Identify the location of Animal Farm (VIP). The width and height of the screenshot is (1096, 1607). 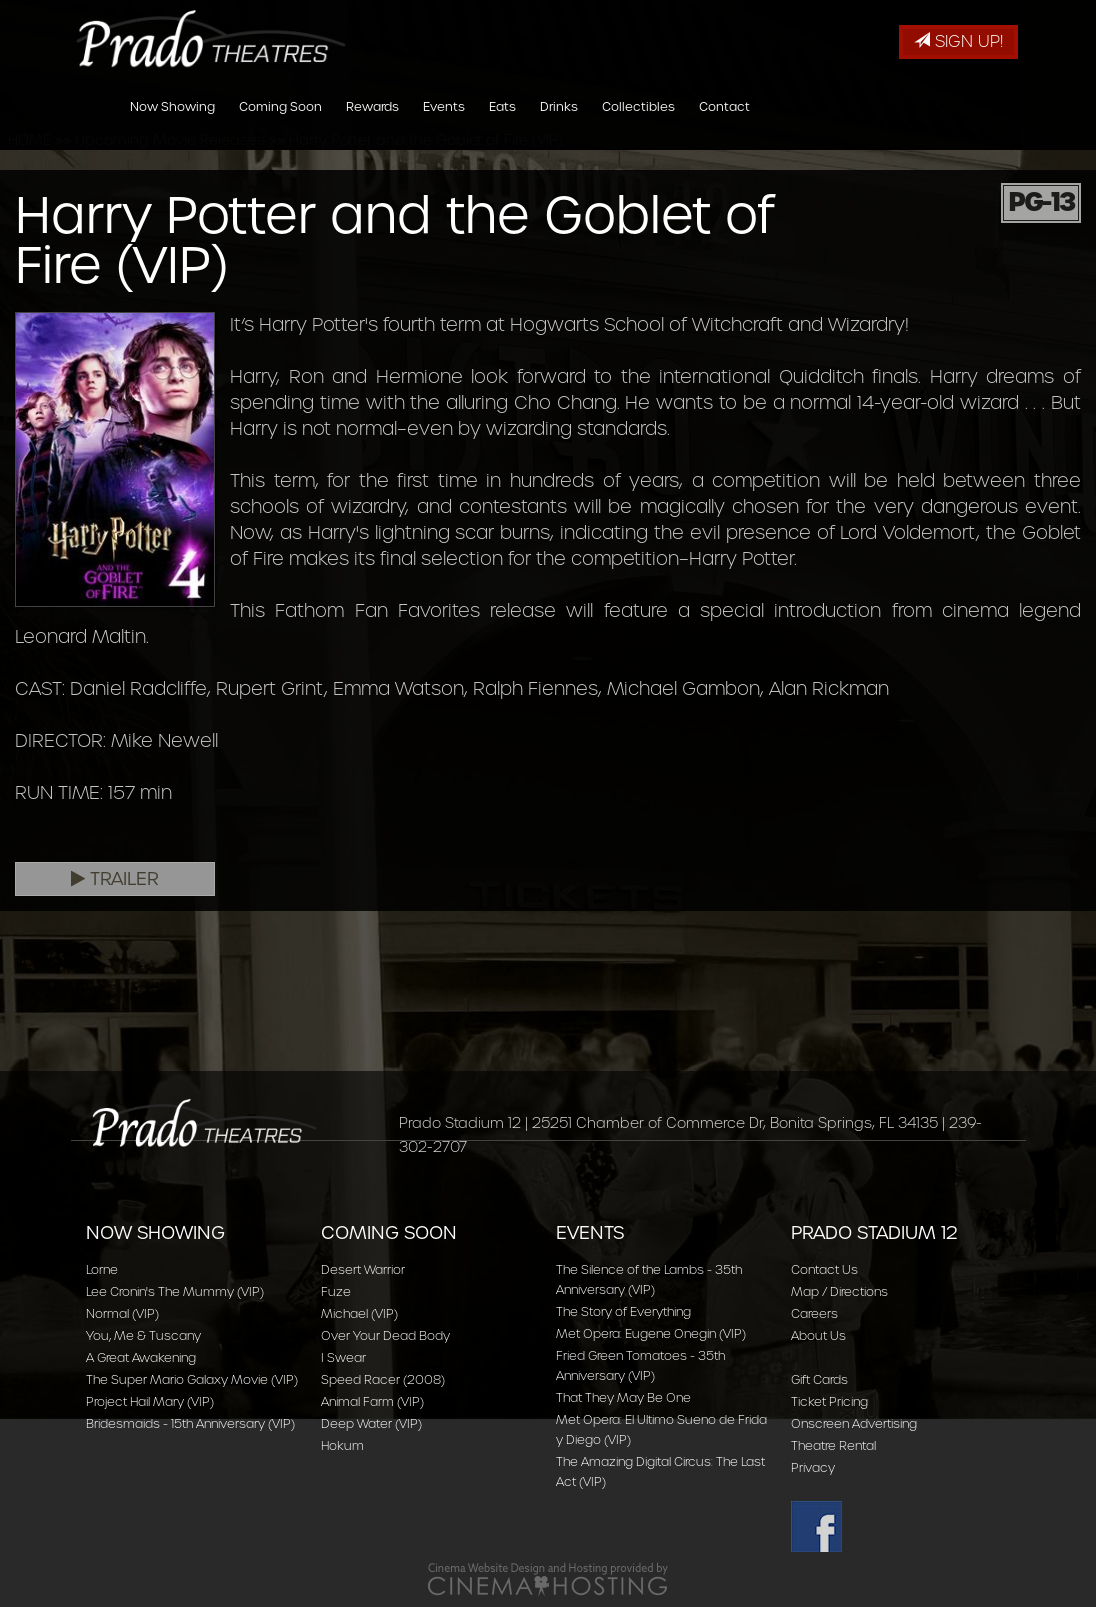
(372, 1401).